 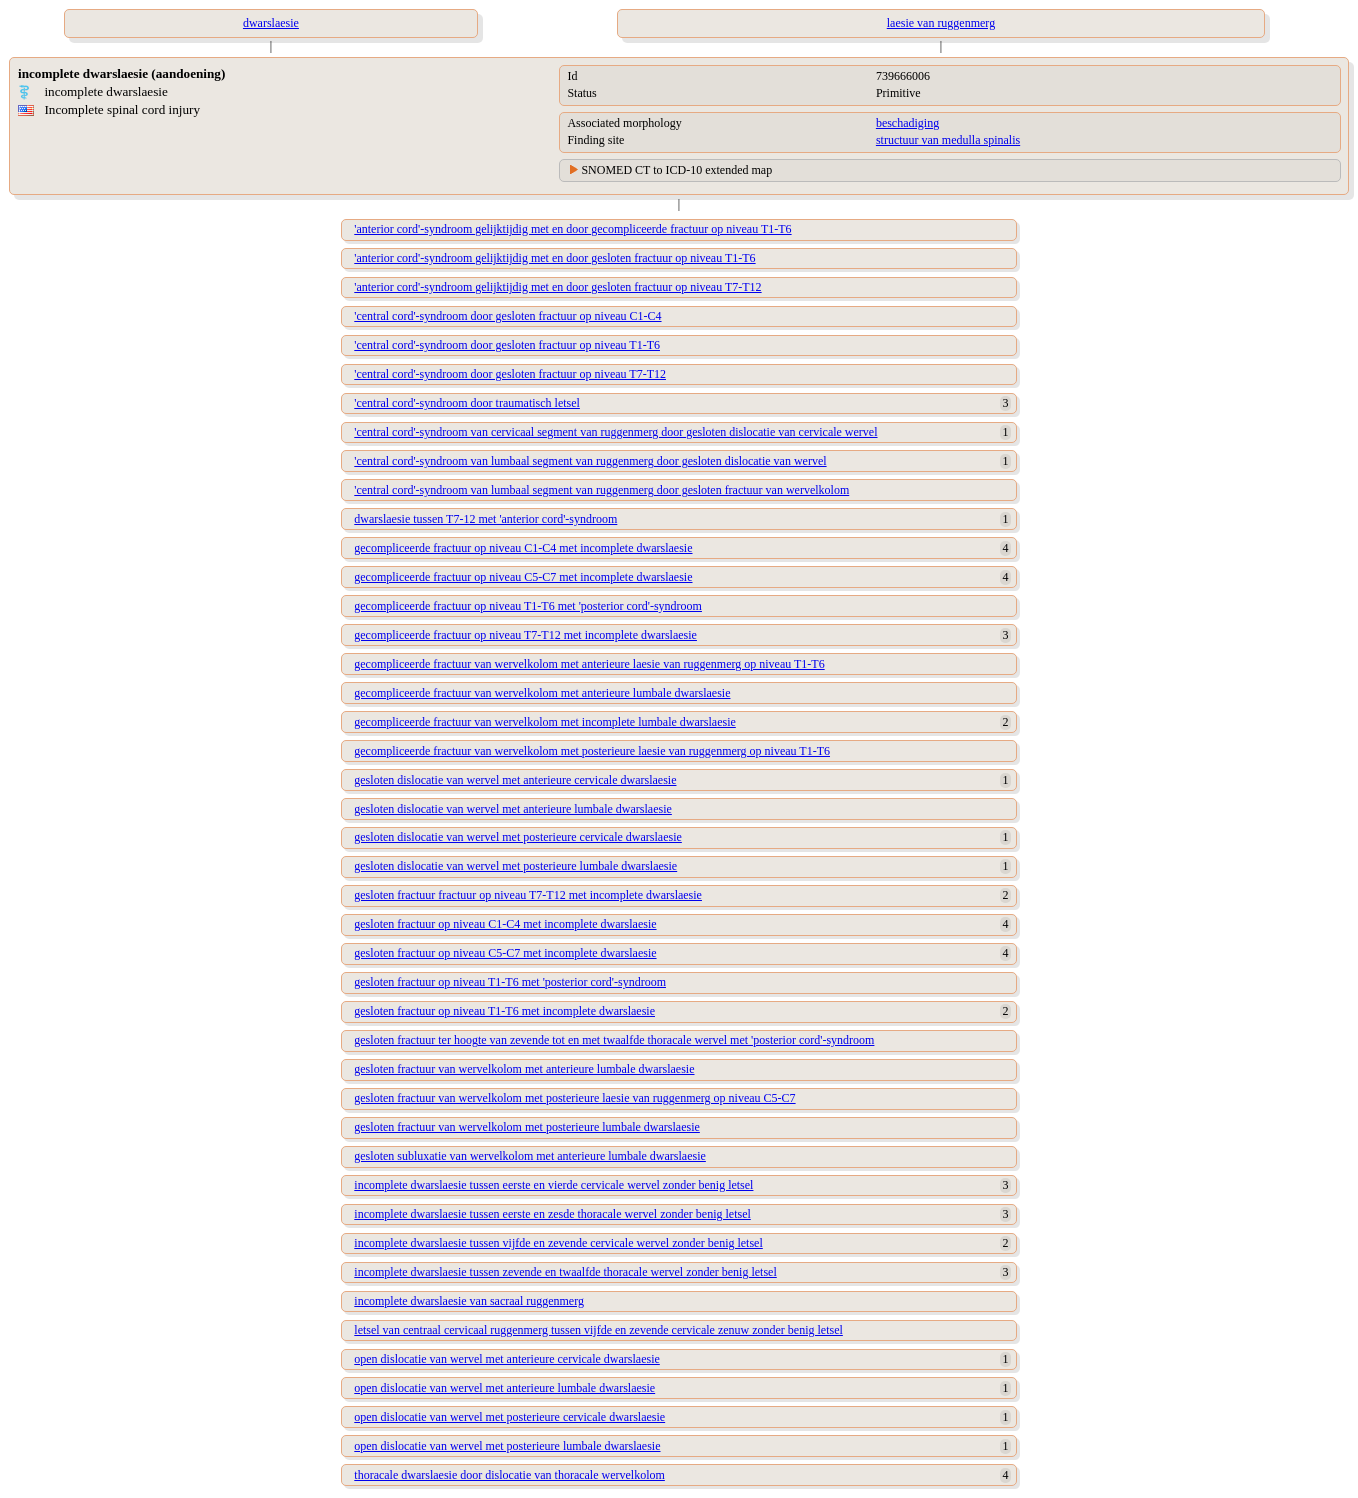 I want to click on thoracale dwarslaesie door dislocatie van thoracale wervelkolom, so click(x=509, y=1475).